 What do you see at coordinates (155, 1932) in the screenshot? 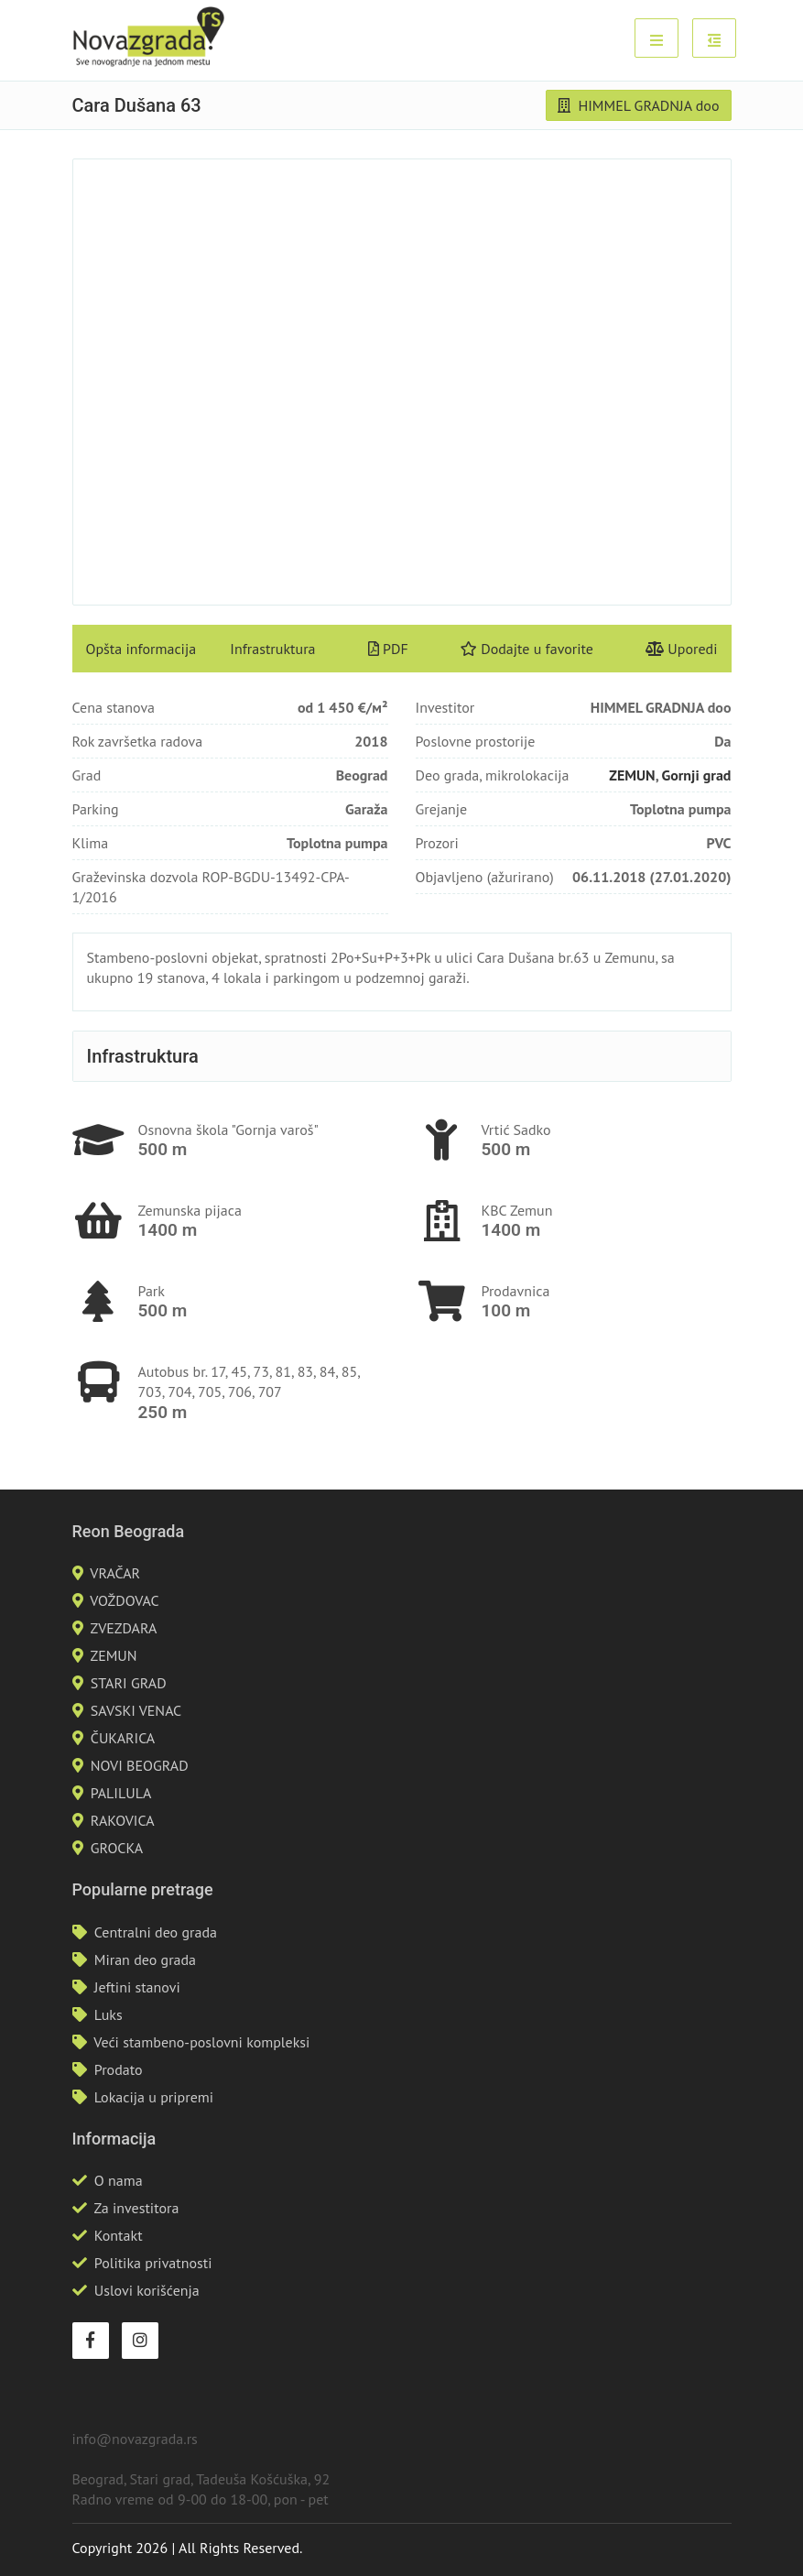
I see `Centralni deo grada` at bounding box center [155, 1932].